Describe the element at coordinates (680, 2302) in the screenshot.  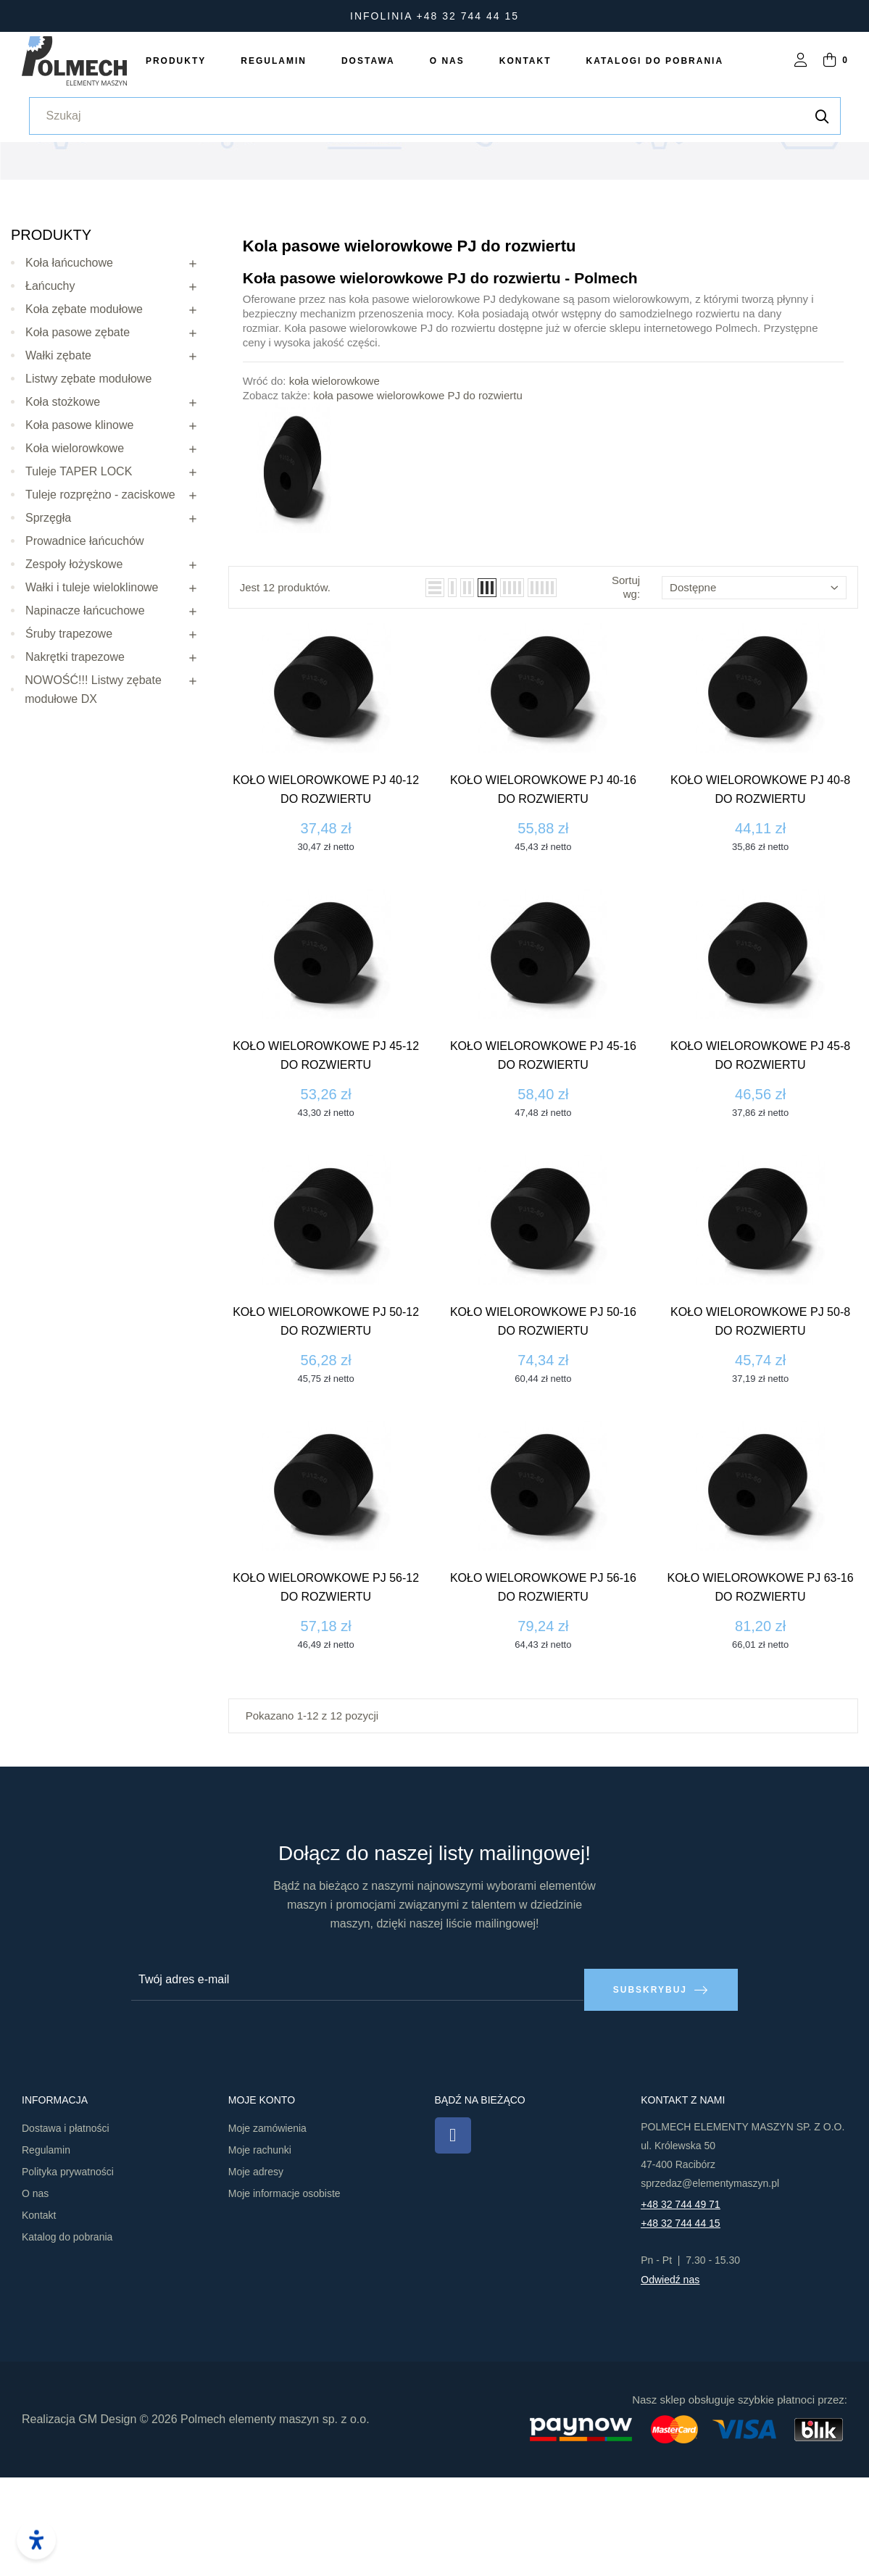
I see `+48 32 744 49 71` at that location.